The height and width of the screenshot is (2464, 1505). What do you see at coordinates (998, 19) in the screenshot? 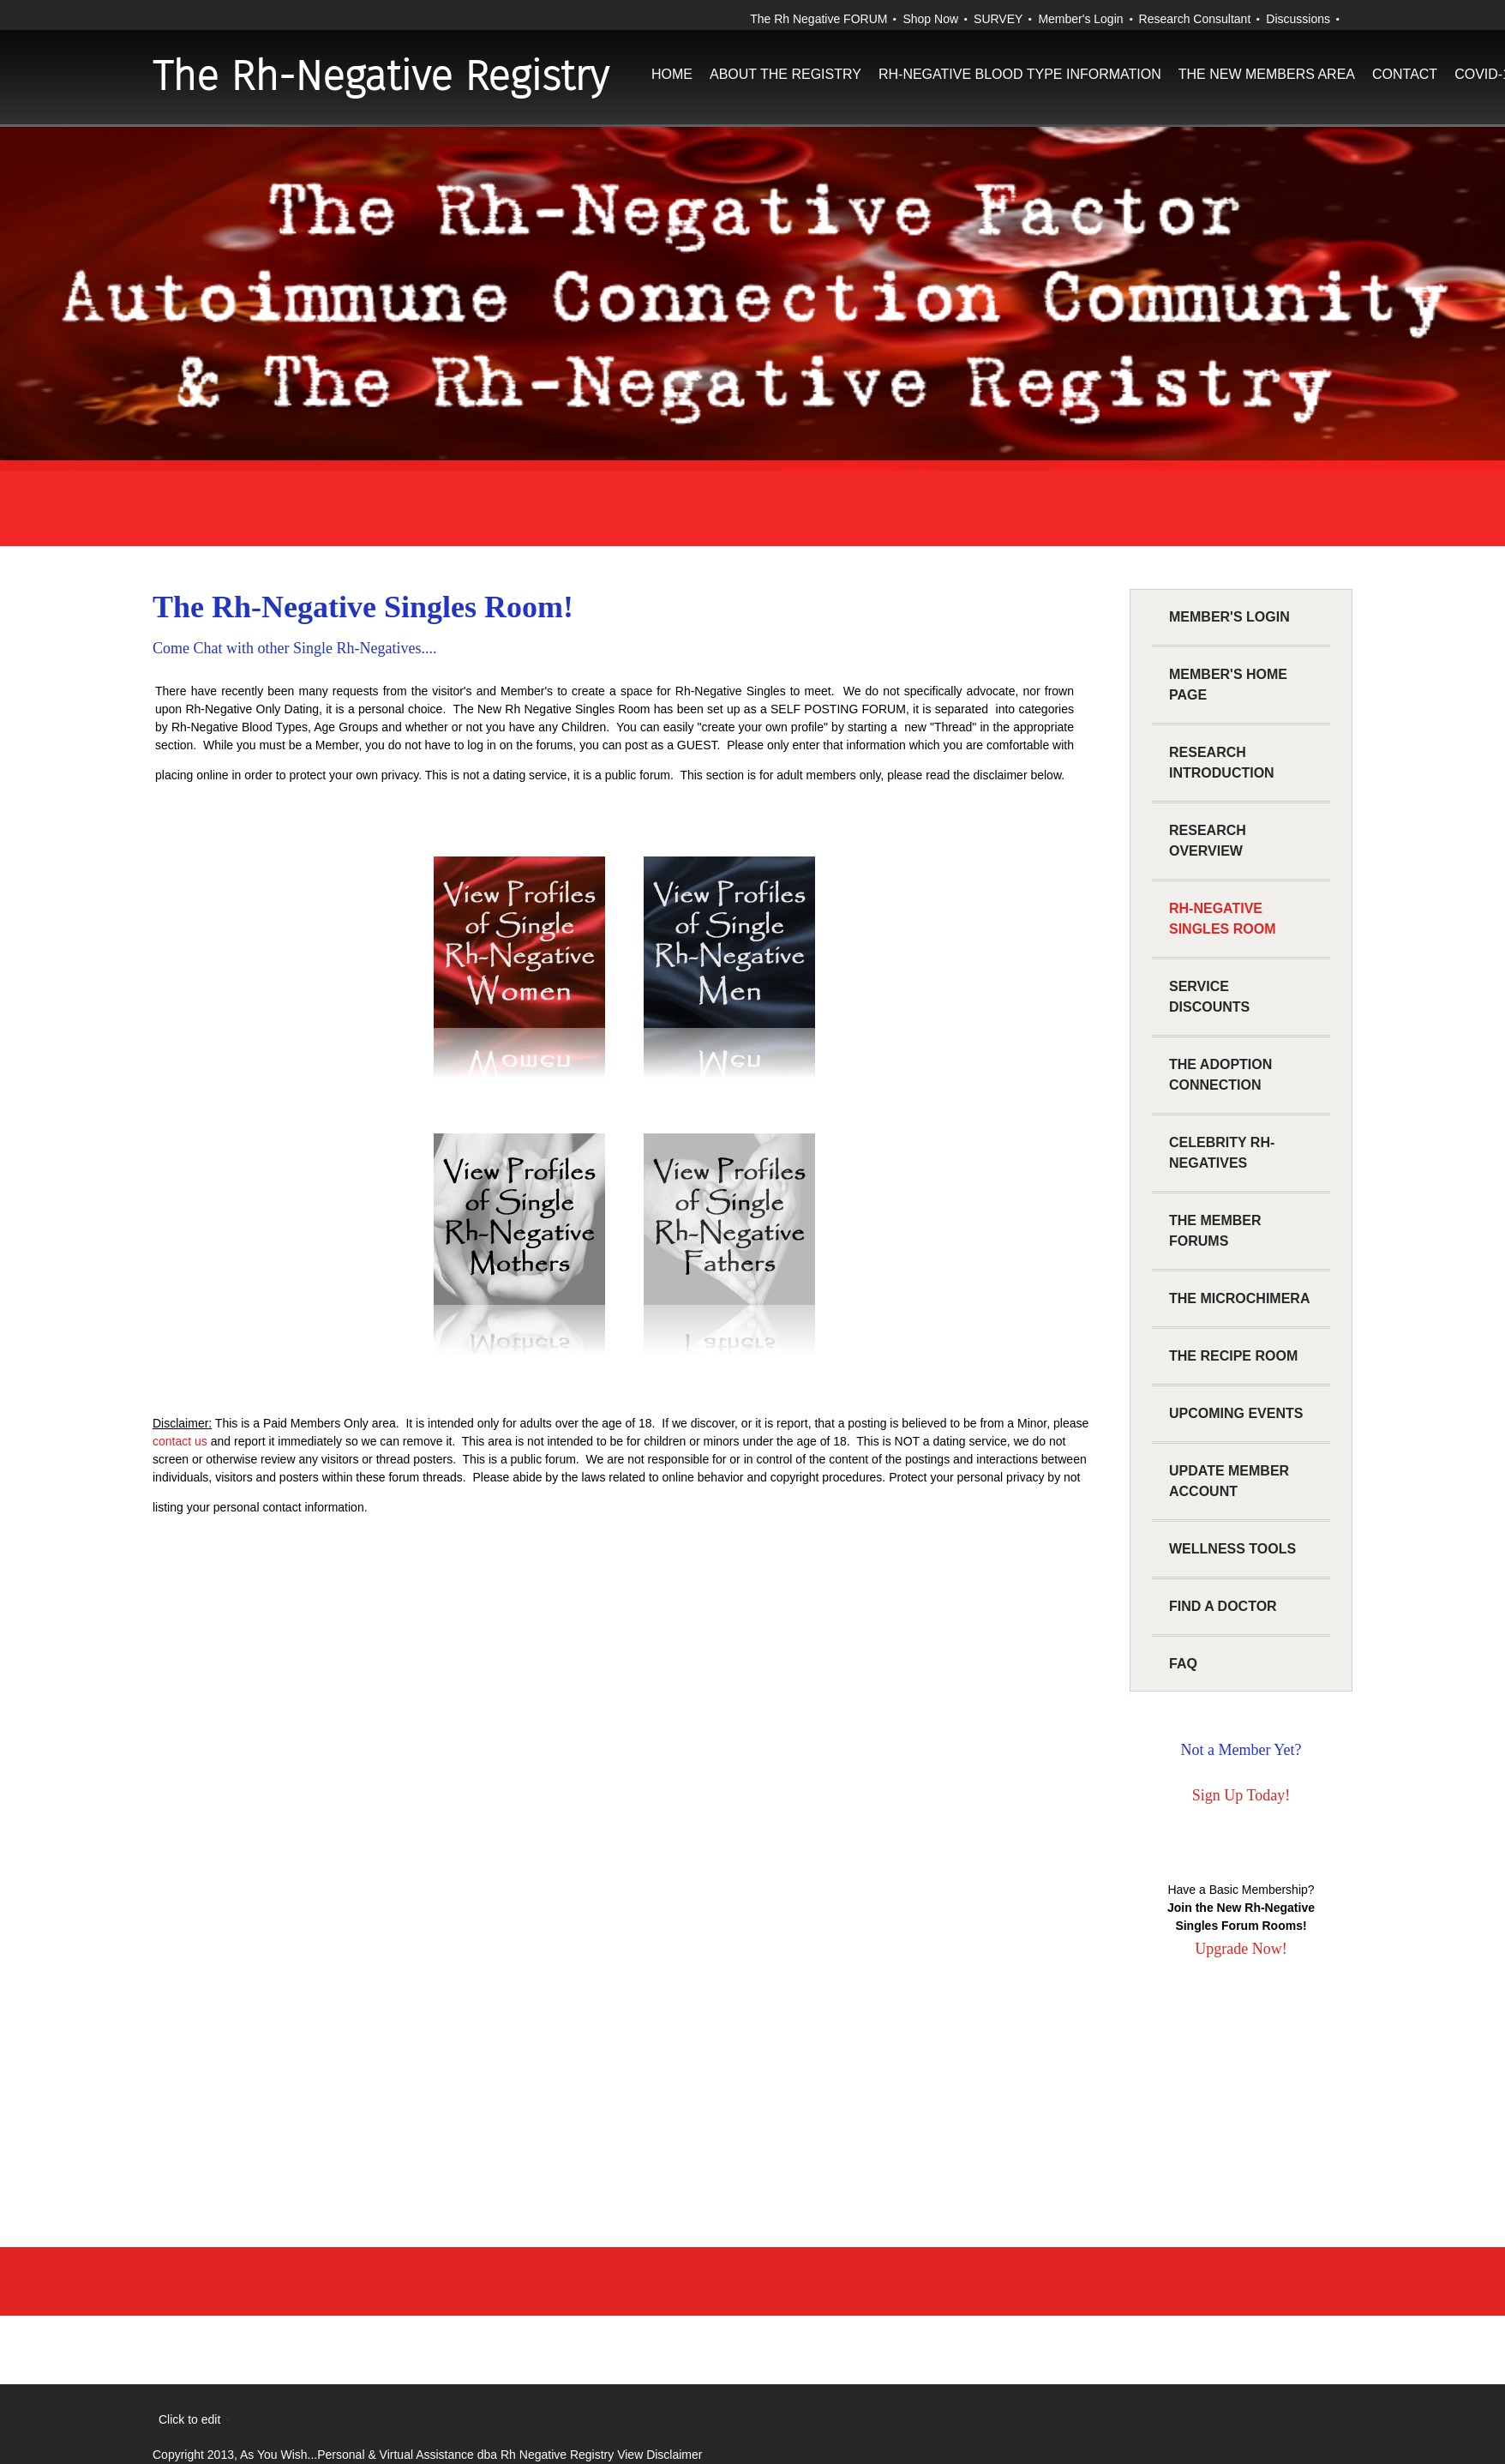
I see `SURVEY [menuitem]` at bounding box center [998, 19].